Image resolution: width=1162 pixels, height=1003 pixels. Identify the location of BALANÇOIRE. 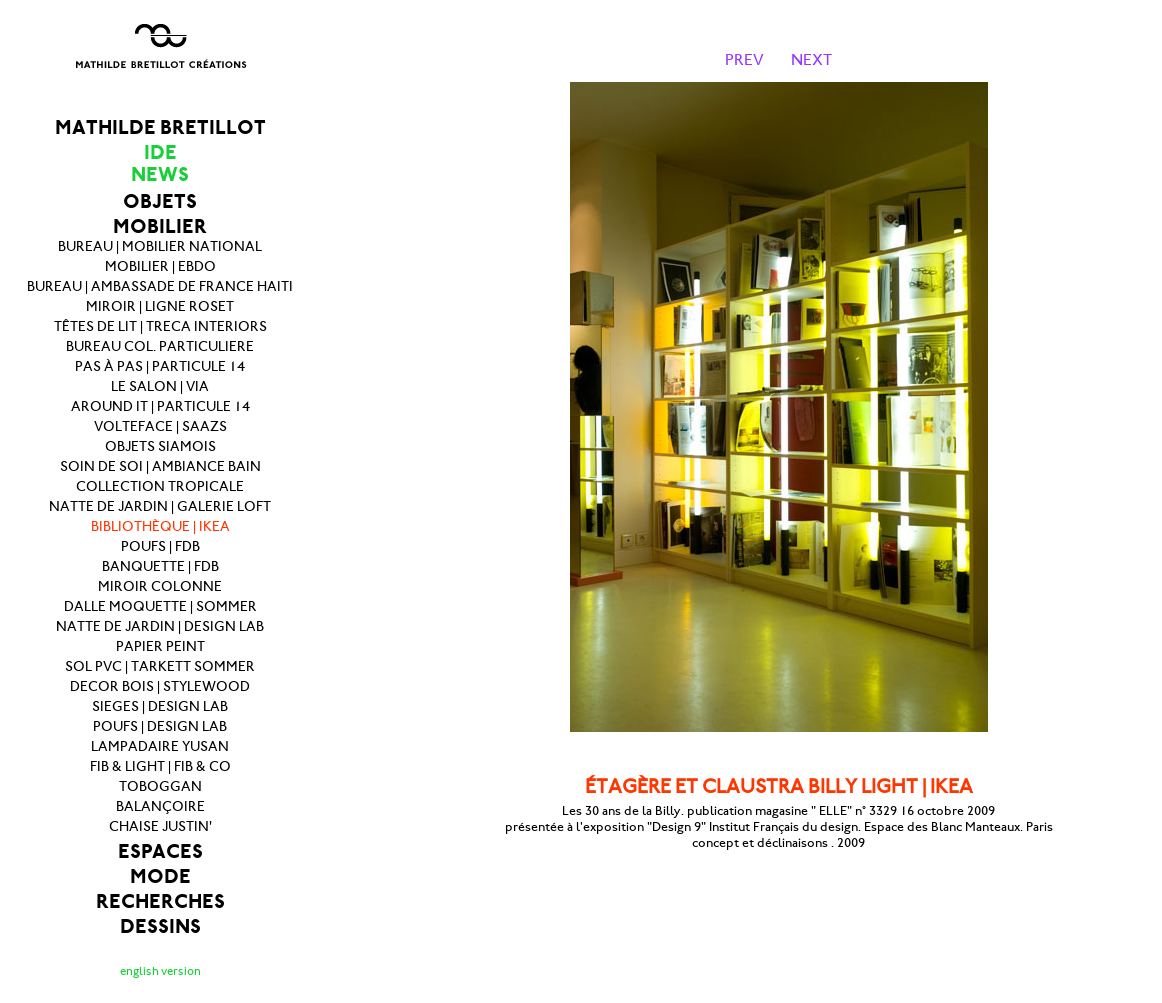
(160, 806).